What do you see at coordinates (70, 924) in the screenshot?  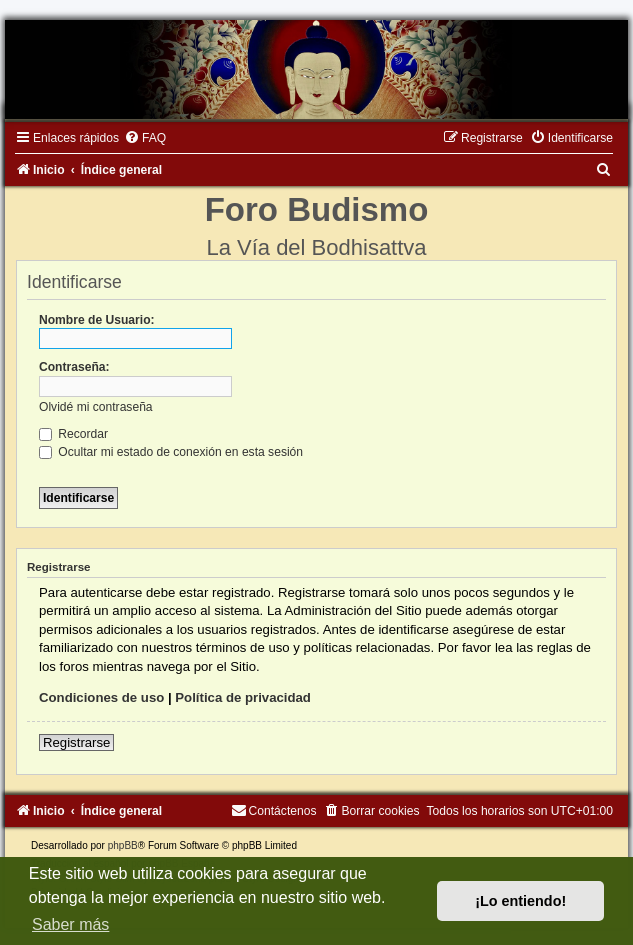 I see `Saber más [button]` at bounding box center [70, 924].